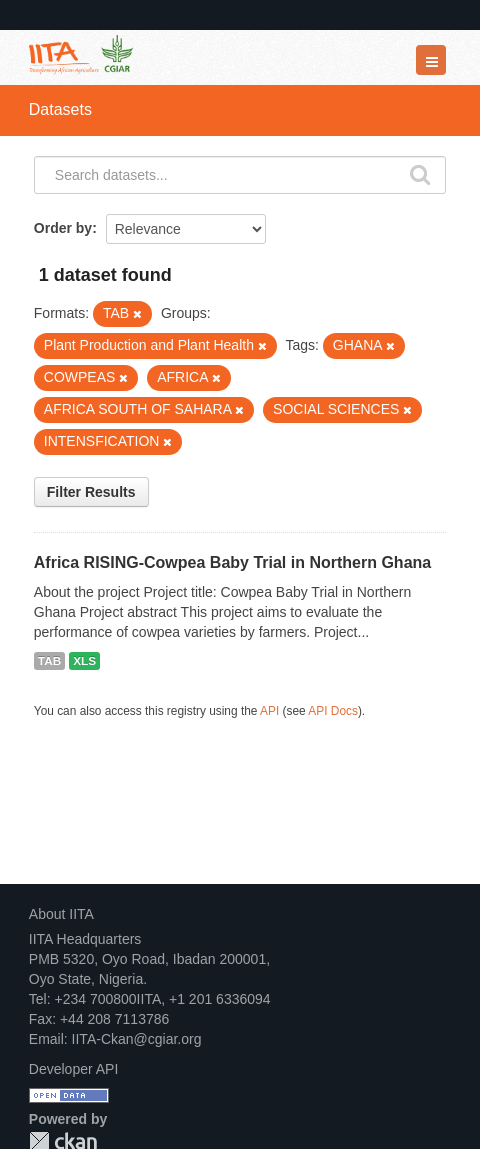 This screenshot has height=1149, width=480. Describe the element at coordinates (60, 109) in the screenshot. I see `Datasets` at that location.